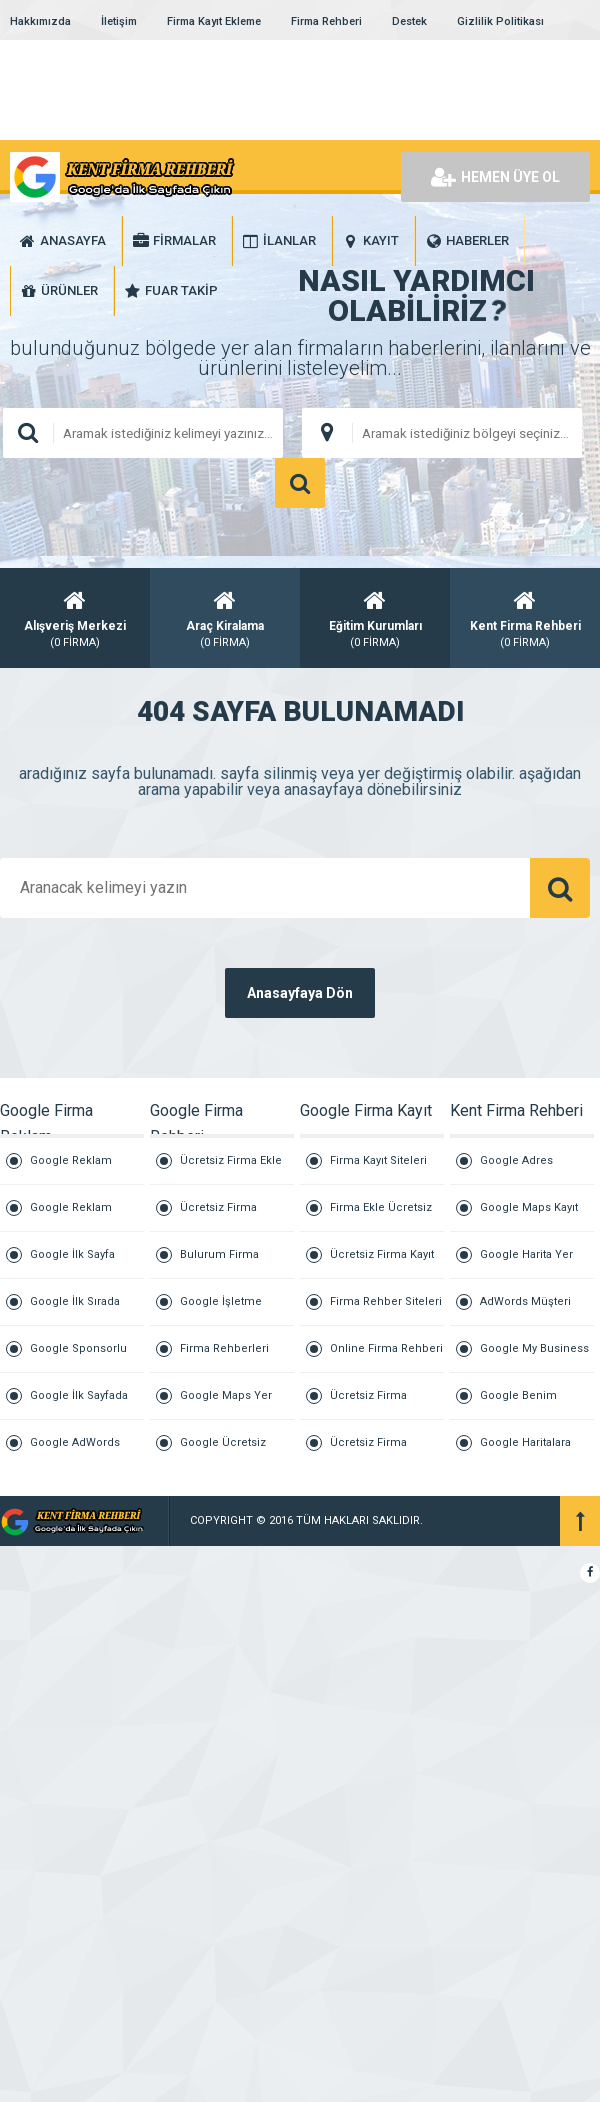 Image resolution: width=600 pixels, height=2102 pixels. Describe the element at coordinates (119, 21) in the screenshot. I see `İletişim` at that location.